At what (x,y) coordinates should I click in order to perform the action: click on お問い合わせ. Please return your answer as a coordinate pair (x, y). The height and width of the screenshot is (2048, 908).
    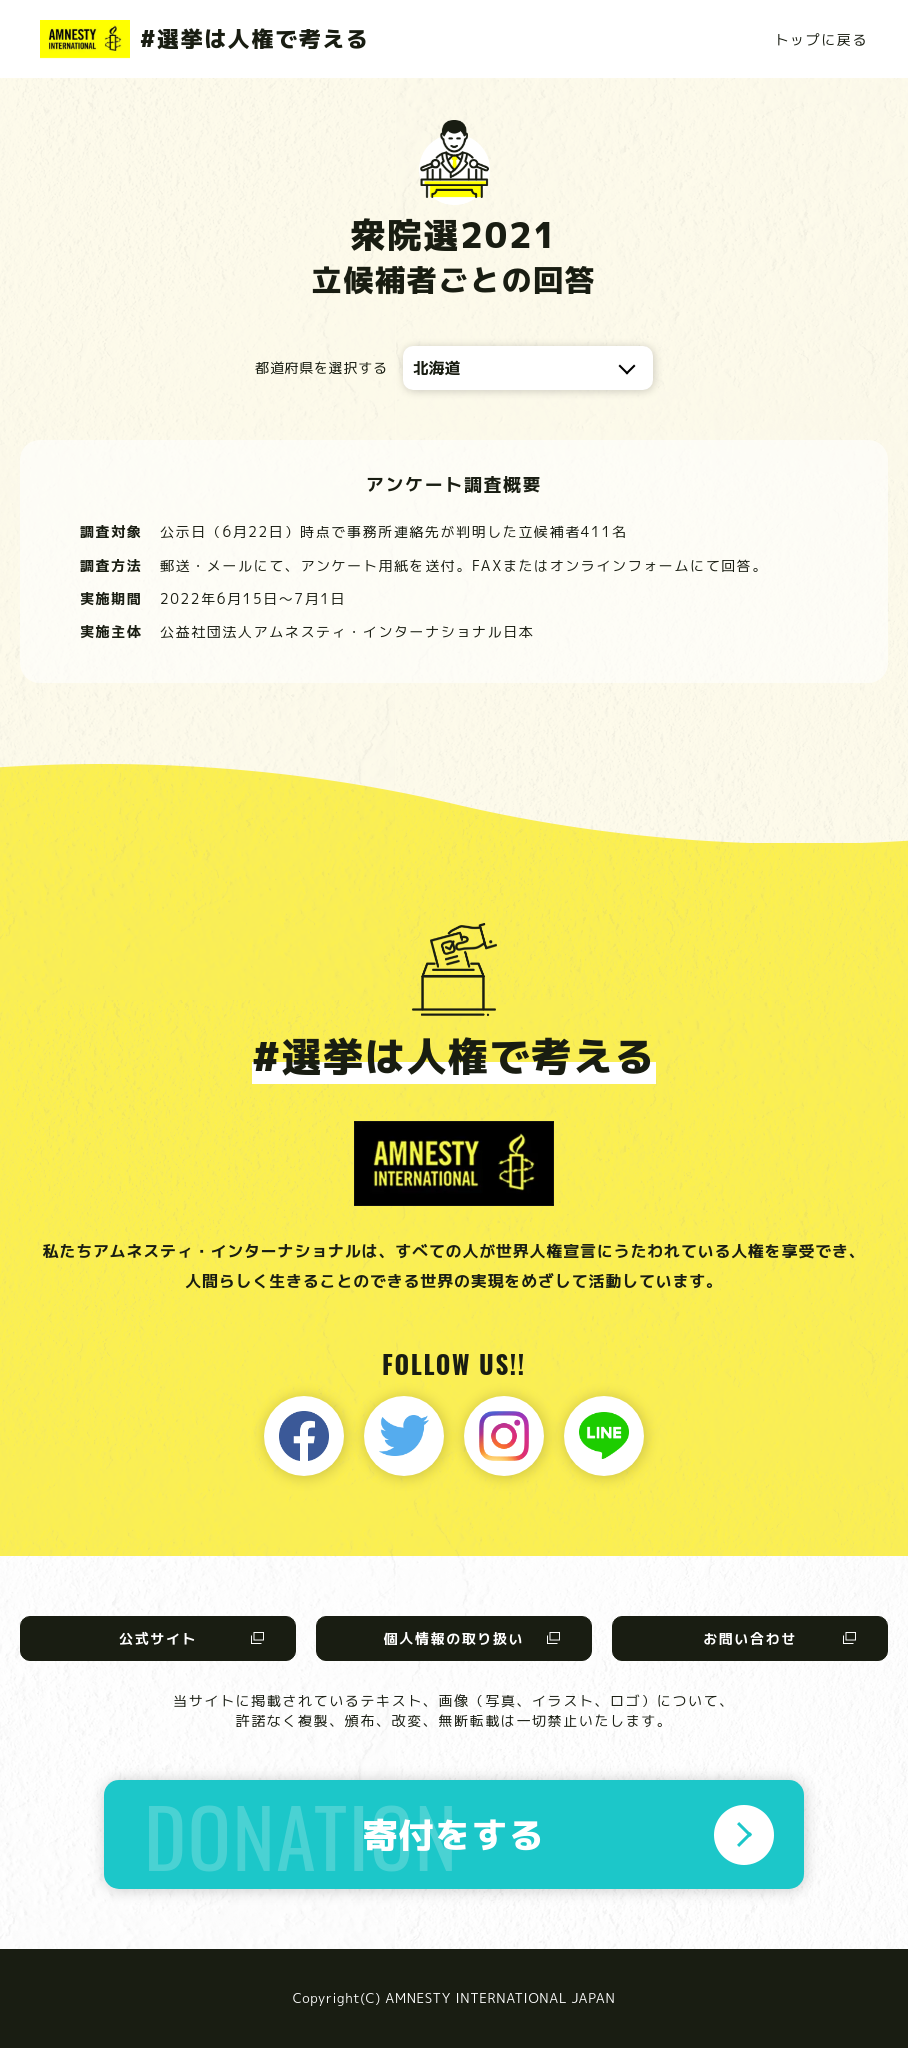
    Looking at the image, I should click on (750, 1638).